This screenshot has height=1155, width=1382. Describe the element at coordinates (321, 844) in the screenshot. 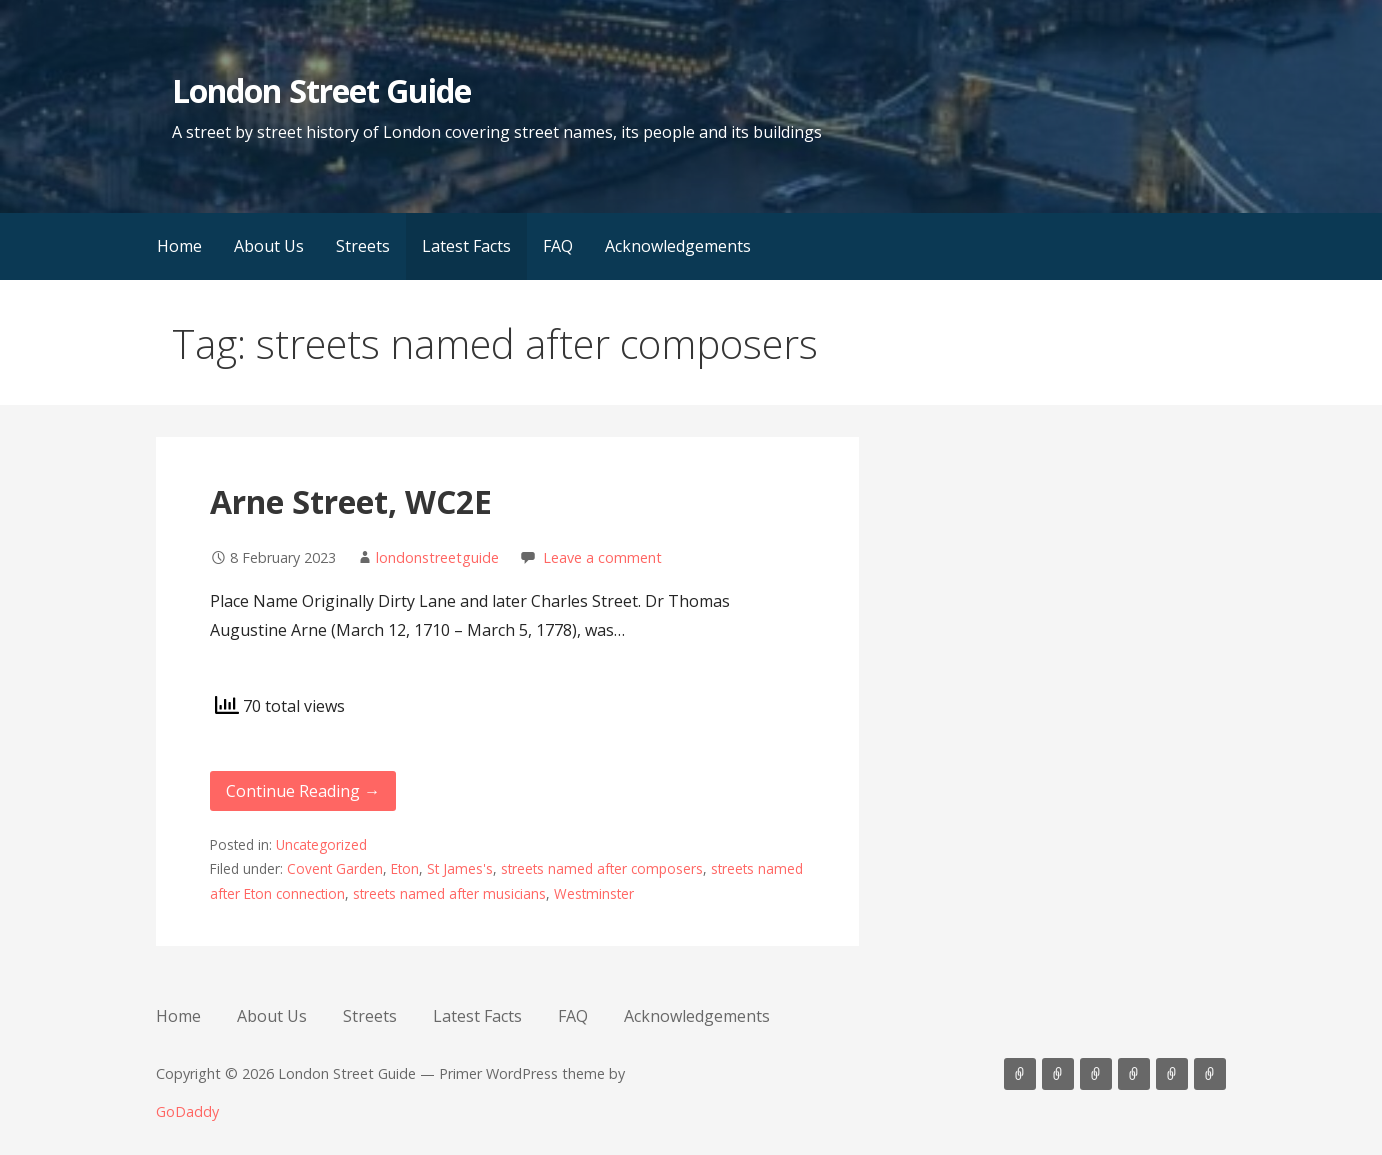

I see `Uncategorized` at that location.